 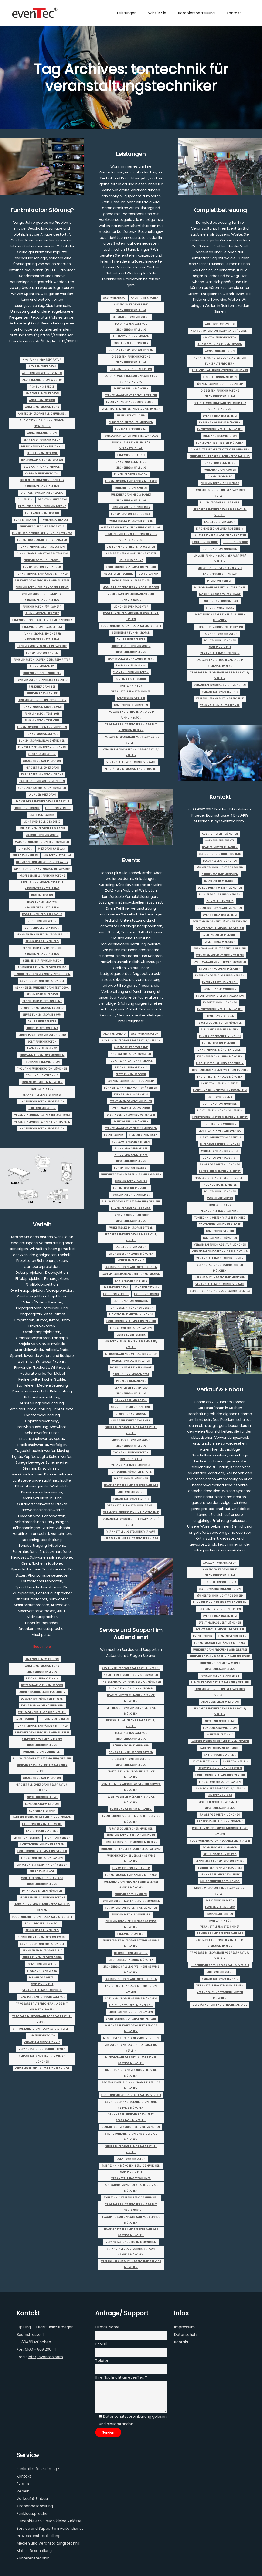 What do you see at coordinates (42, 987) in the screenshot?
I see `sennheiser funkmikrofon test Demo` at bounding box center [42, 987].